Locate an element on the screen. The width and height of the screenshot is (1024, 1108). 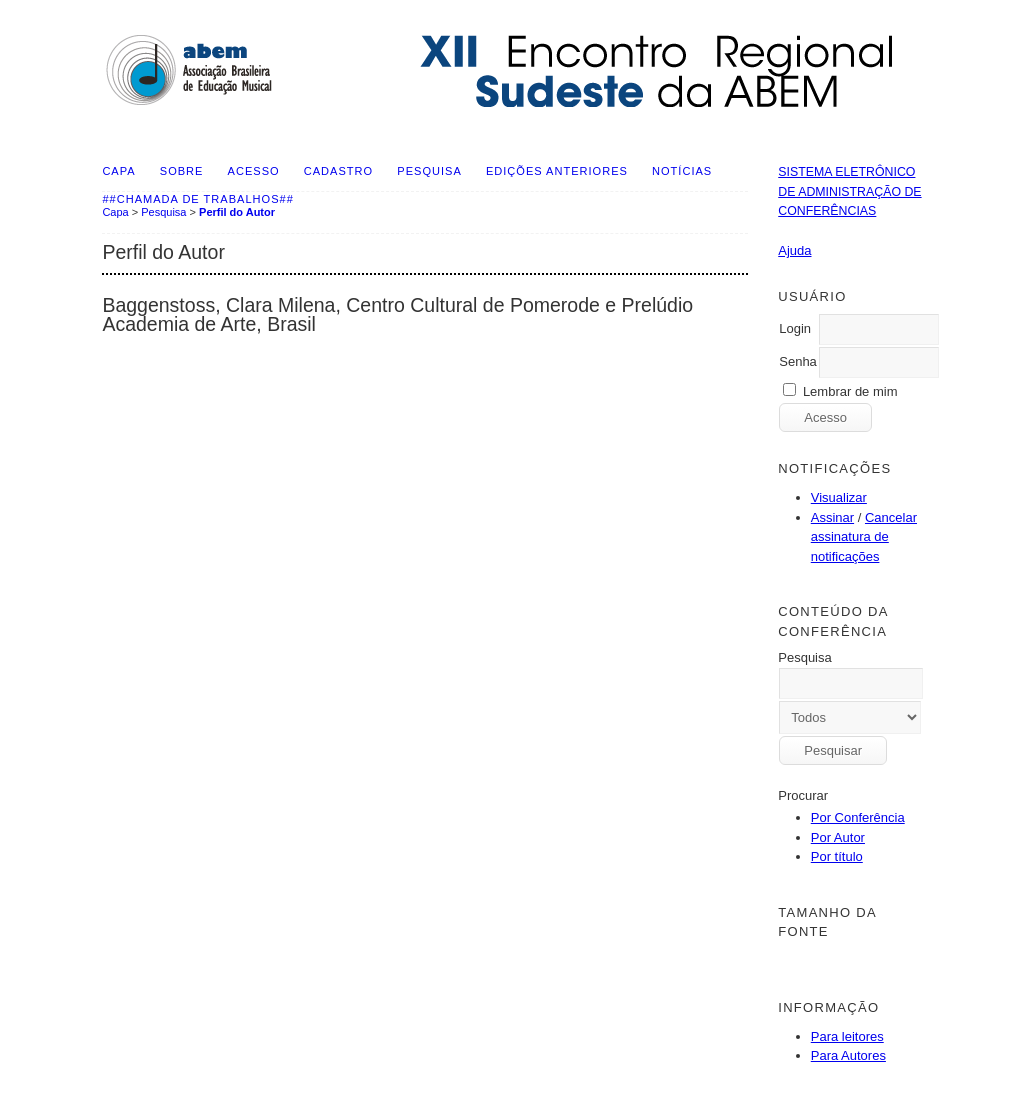
Senha is located at coordinates (798, 361).